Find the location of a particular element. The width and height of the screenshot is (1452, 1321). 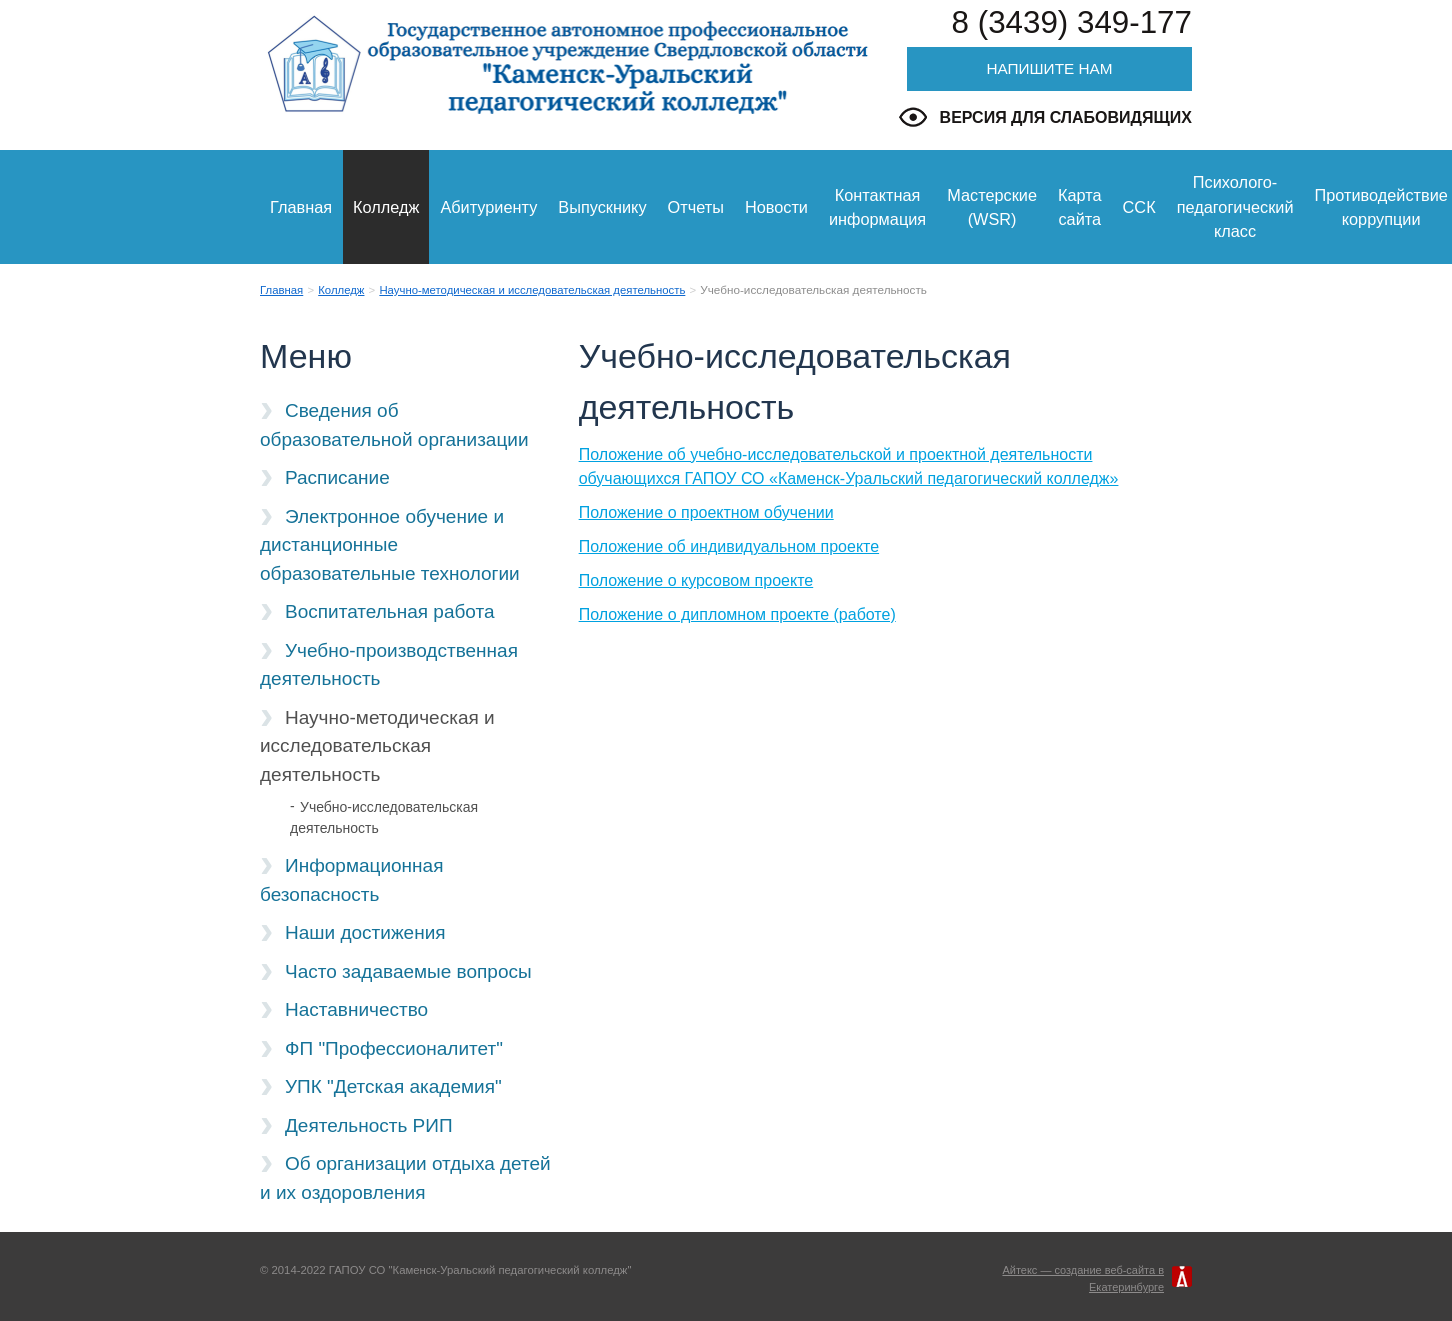

Главная is located at coordinates (301, 207).